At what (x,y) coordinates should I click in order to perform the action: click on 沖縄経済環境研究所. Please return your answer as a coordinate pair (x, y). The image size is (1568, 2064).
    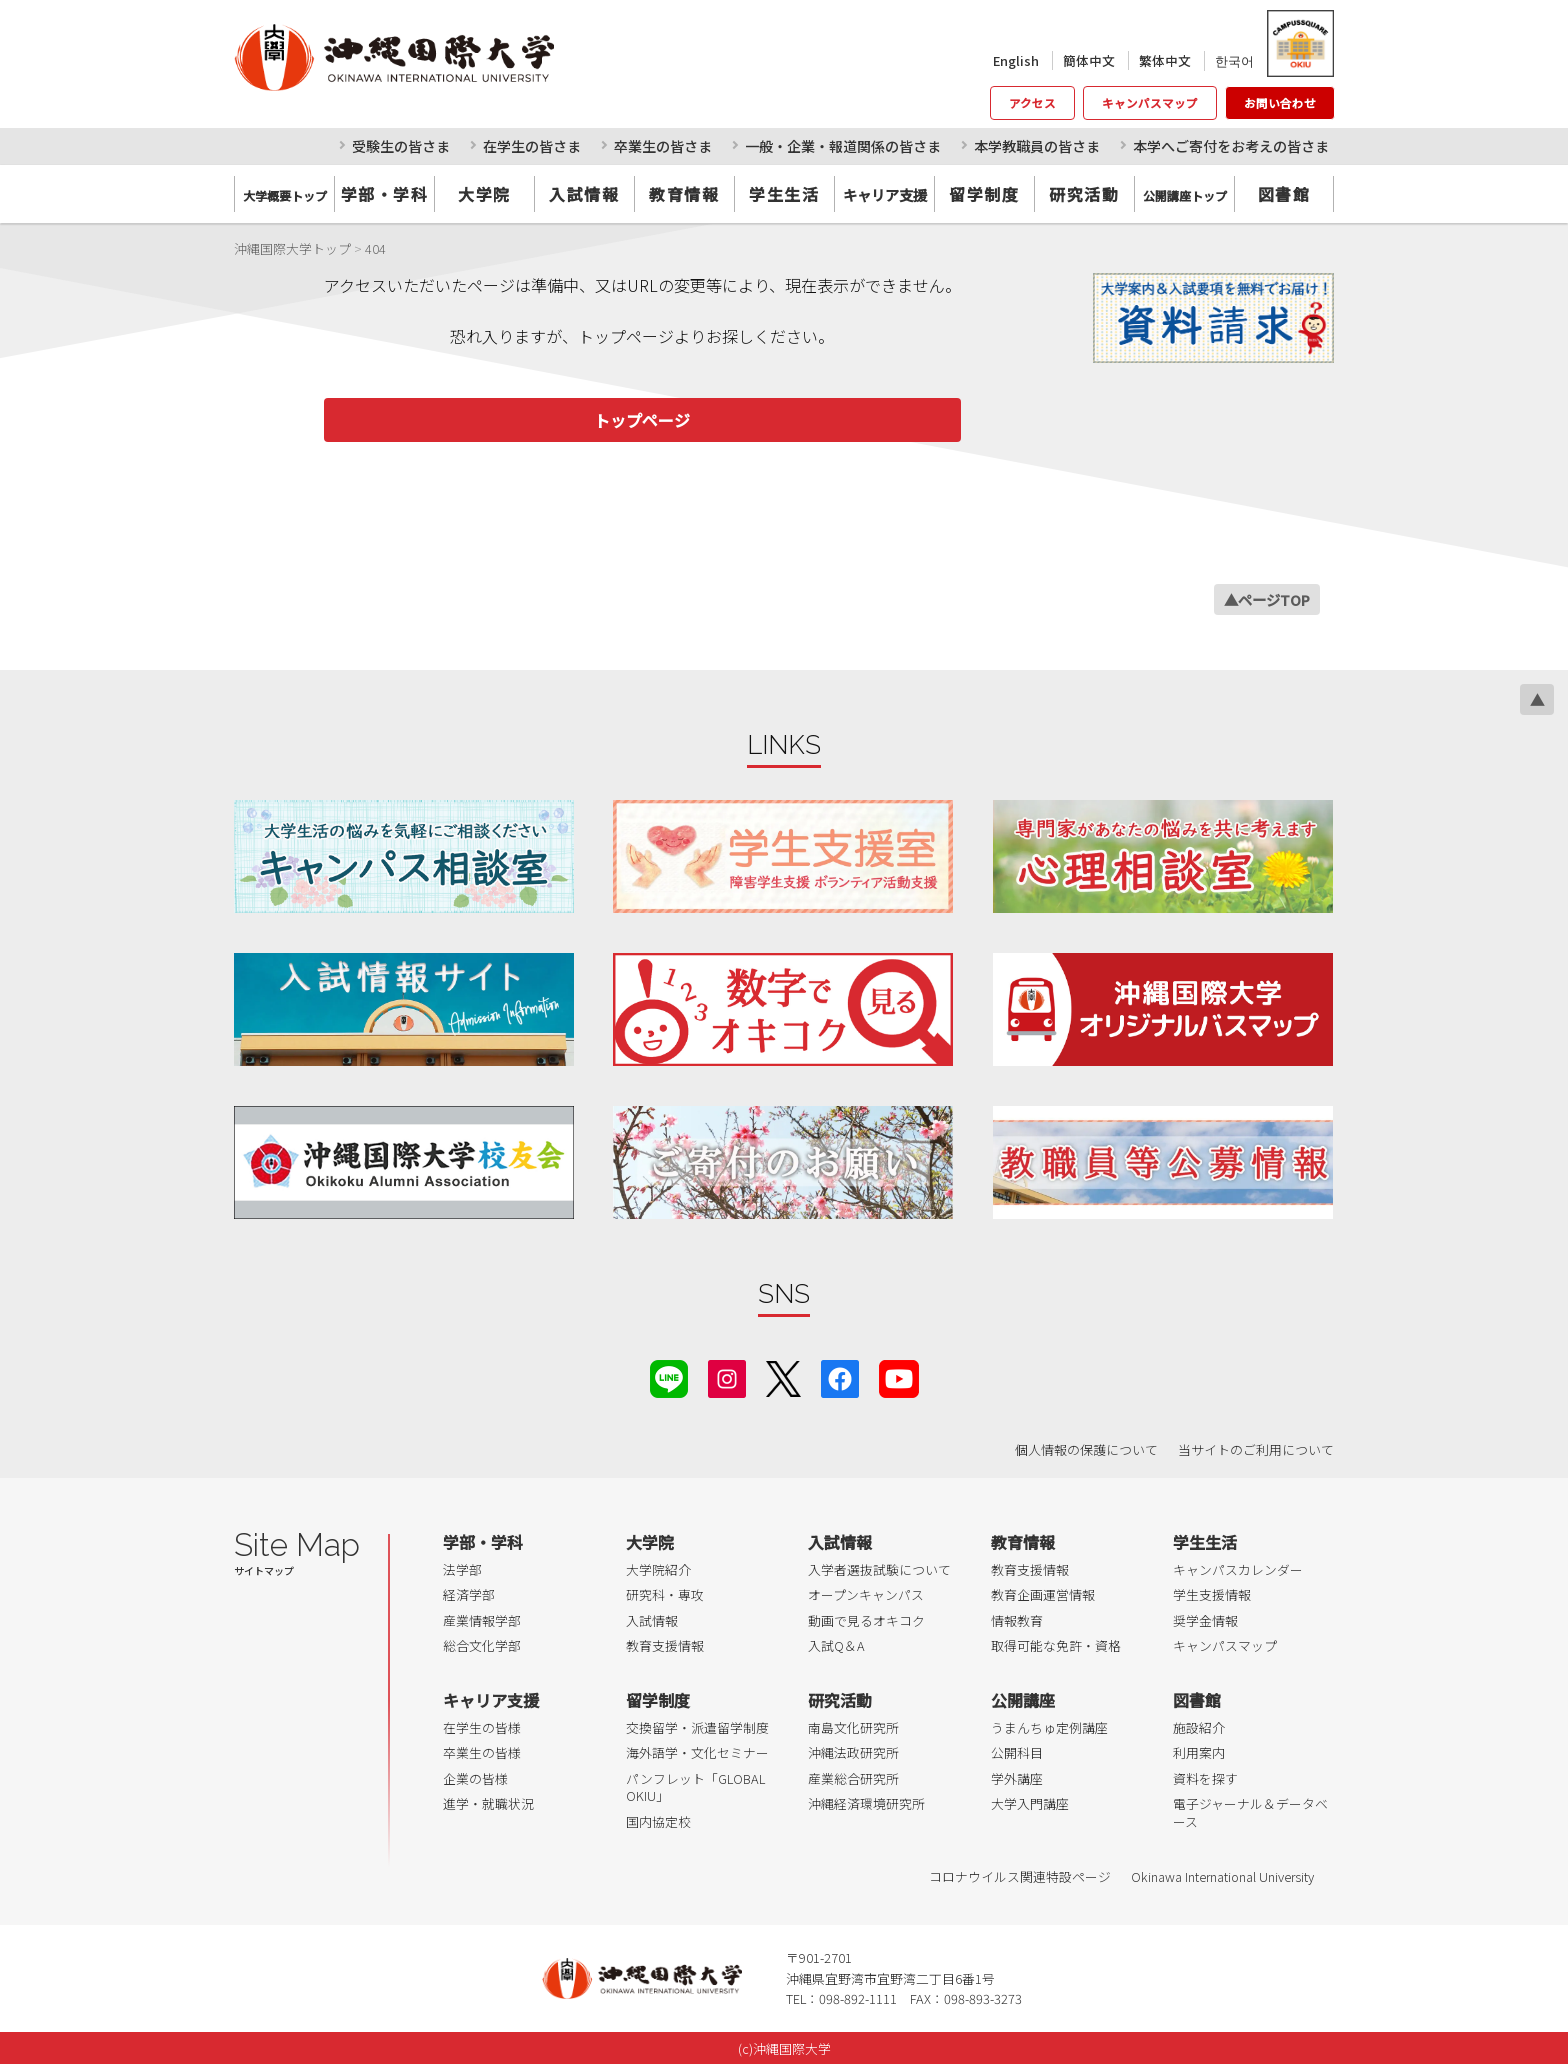
    Looking at the image, I should click on (866, 1803).